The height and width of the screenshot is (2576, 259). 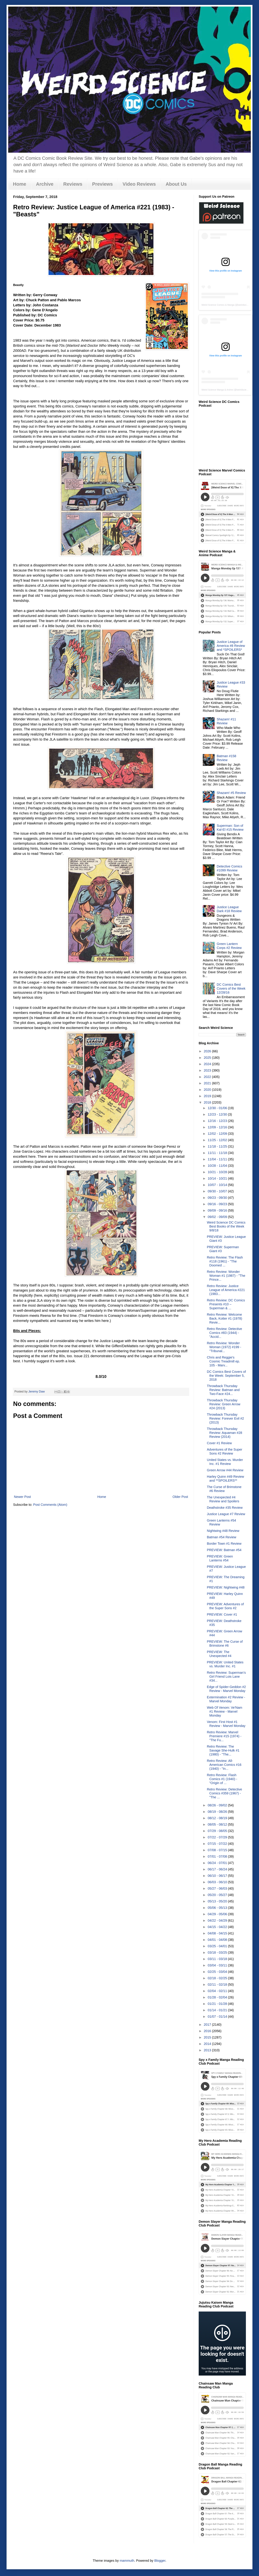 I want to click on 10/21 - 10/28, so click(x=218, y=1172).